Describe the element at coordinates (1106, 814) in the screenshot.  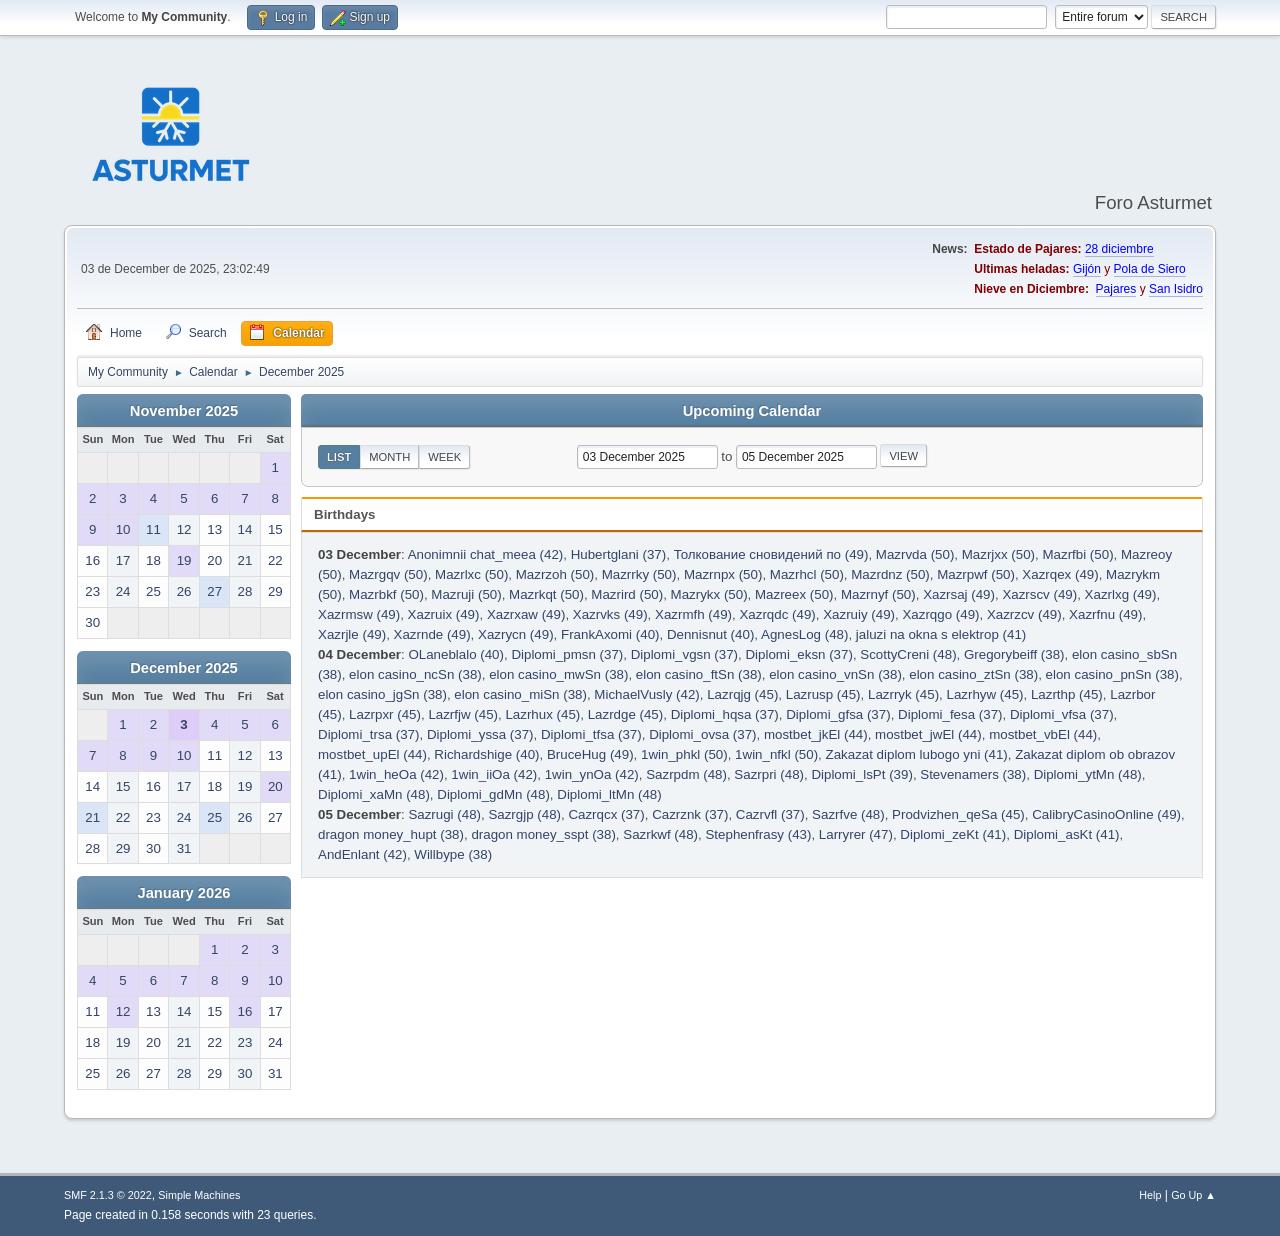
I see `CalibryCasinoOnline (49)` at that location.